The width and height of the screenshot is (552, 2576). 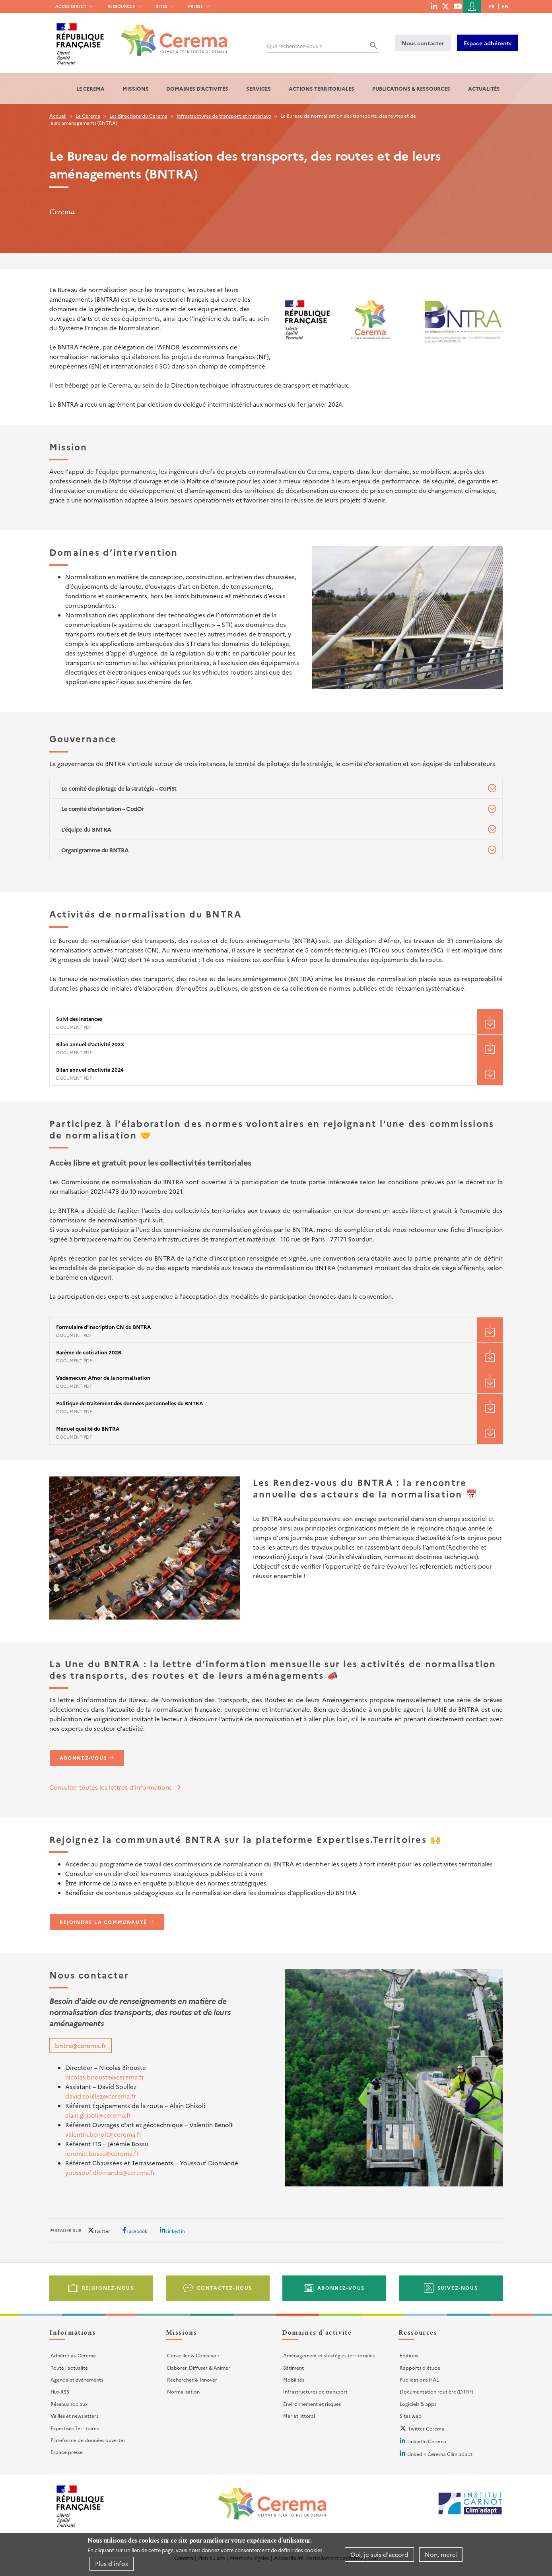 I want to click on Que recherchez-vous ?, so click(x=294, y=46).